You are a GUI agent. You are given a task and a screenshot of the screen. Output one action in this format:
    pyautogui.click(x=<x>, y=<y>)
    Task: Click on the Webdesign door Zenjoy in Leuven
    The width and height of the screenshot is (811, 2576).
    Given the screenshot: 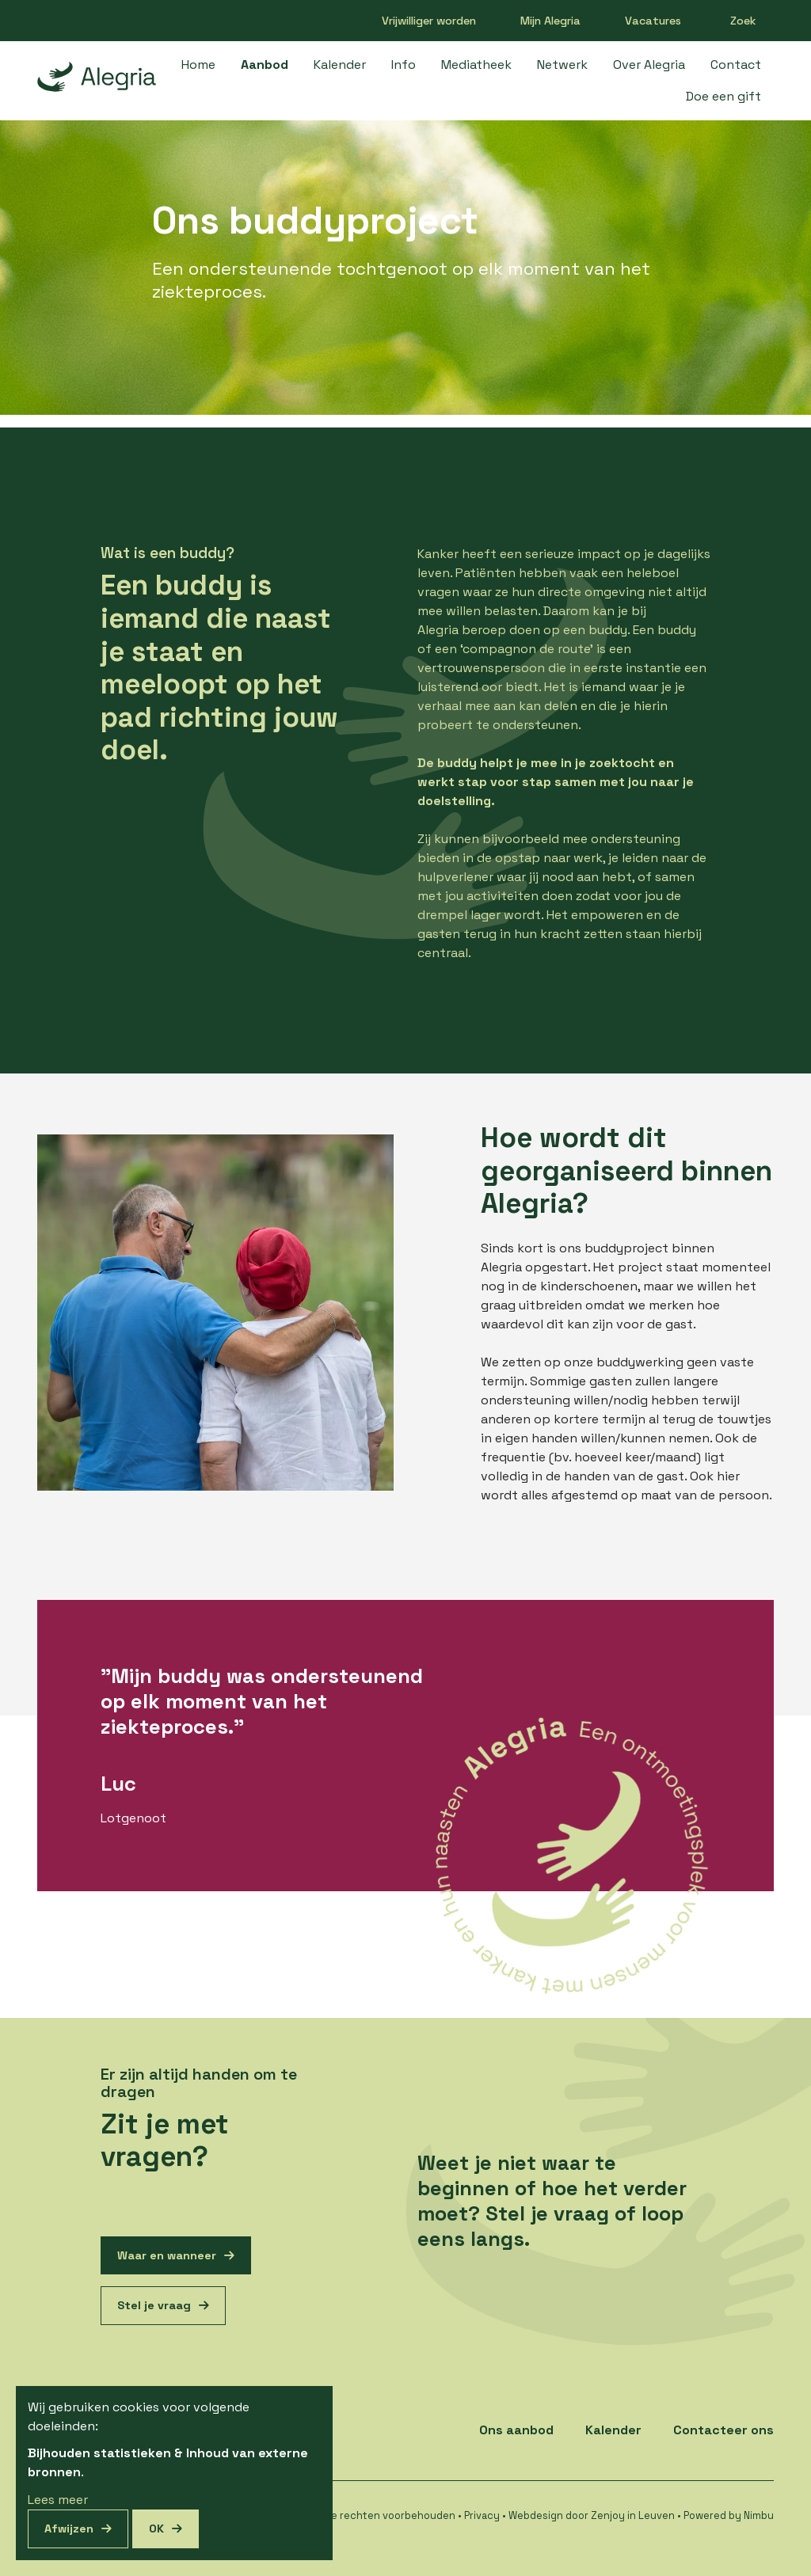 What is the action you would take?
    pyautogui.click(x=591, y=2515)
    